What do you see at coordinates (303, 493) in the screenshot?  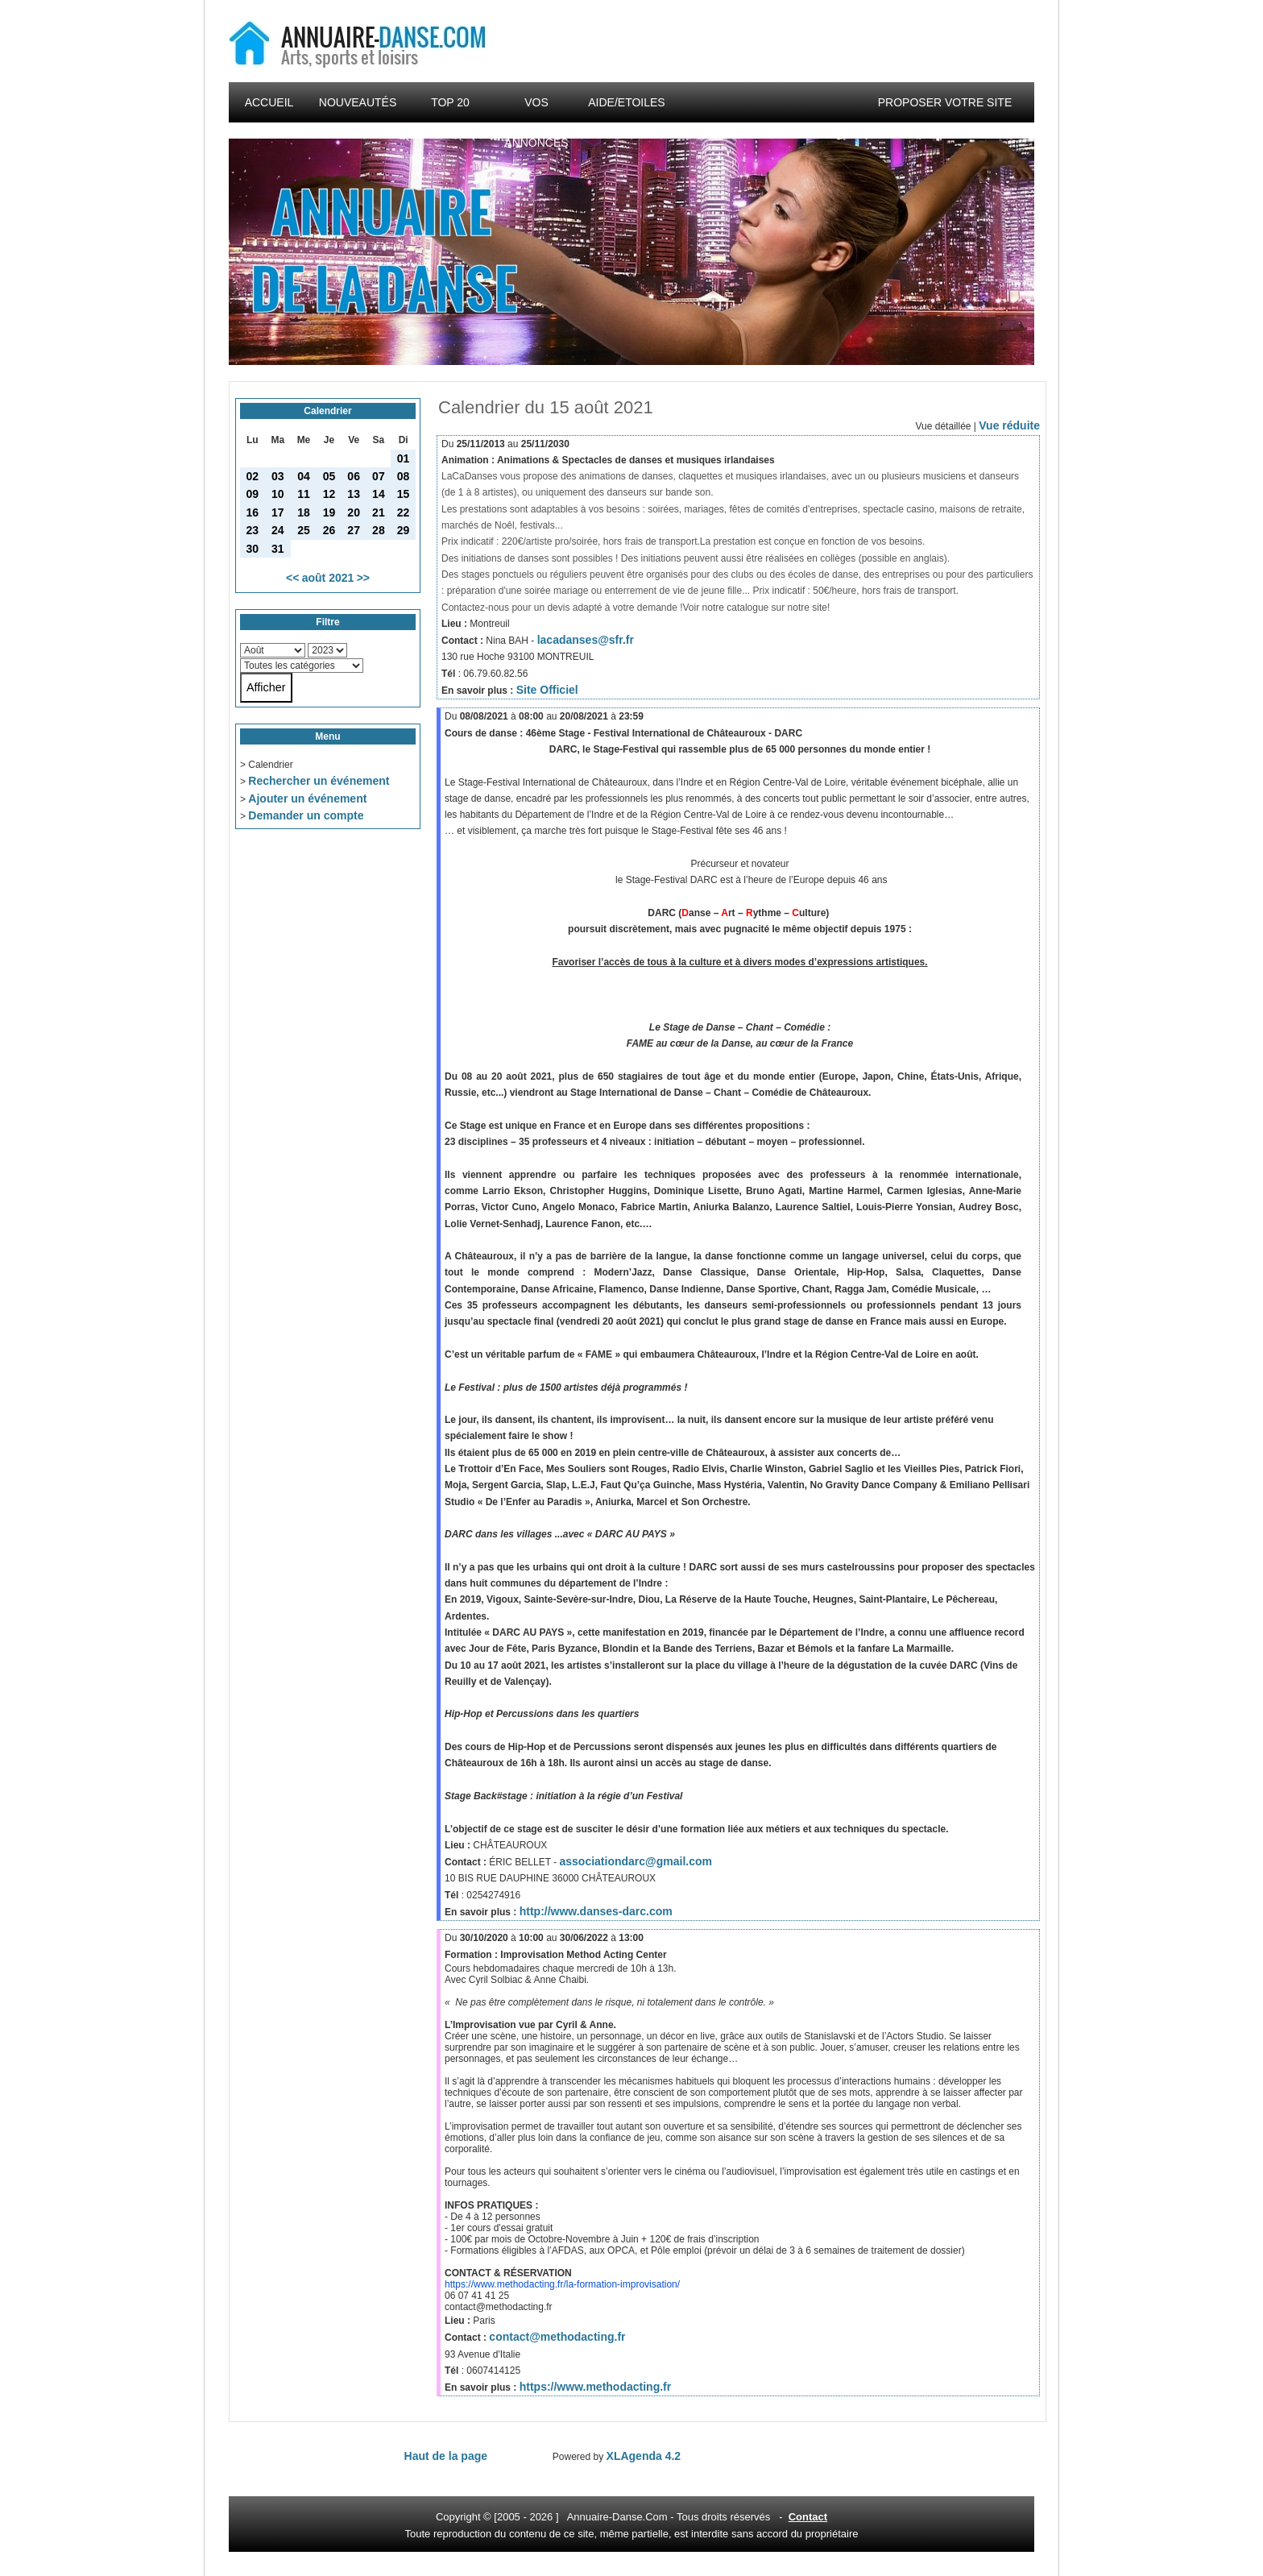 I see `11` at bounding box center [303, 493].